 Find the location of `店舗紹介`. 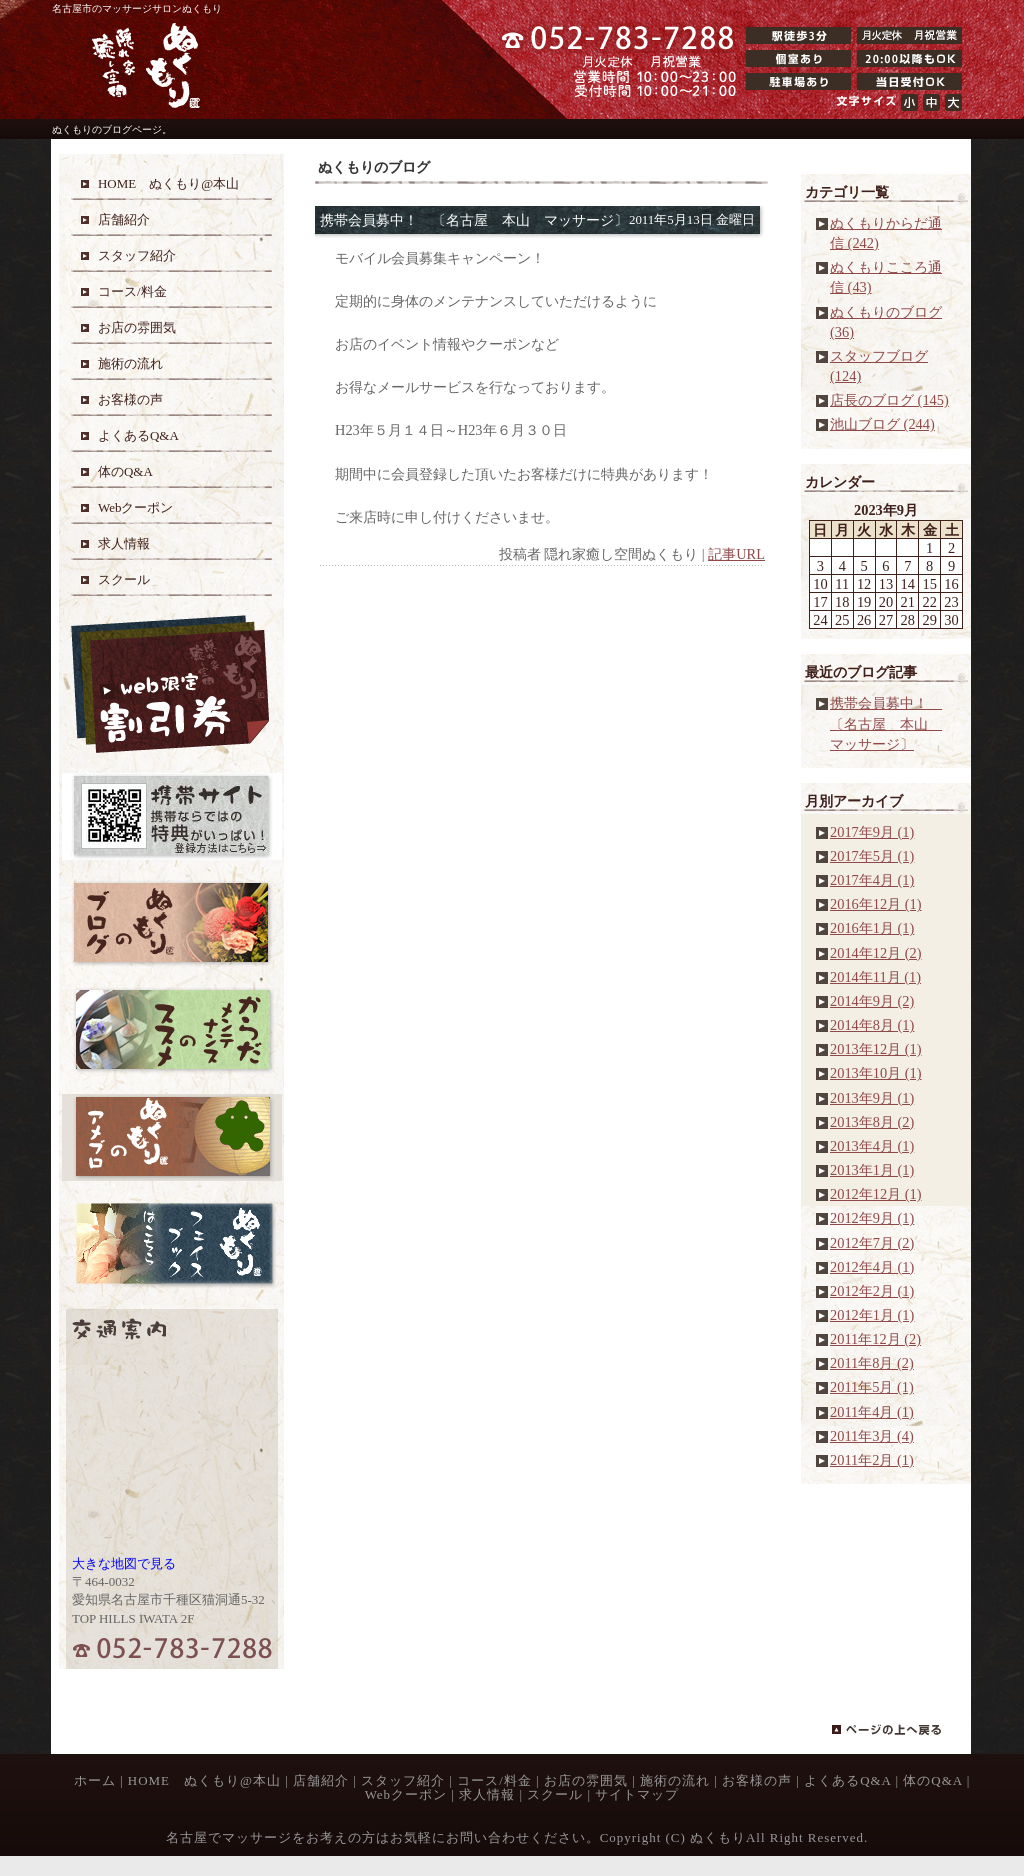

店舗紹介 is located at coordinates (321, 1780).